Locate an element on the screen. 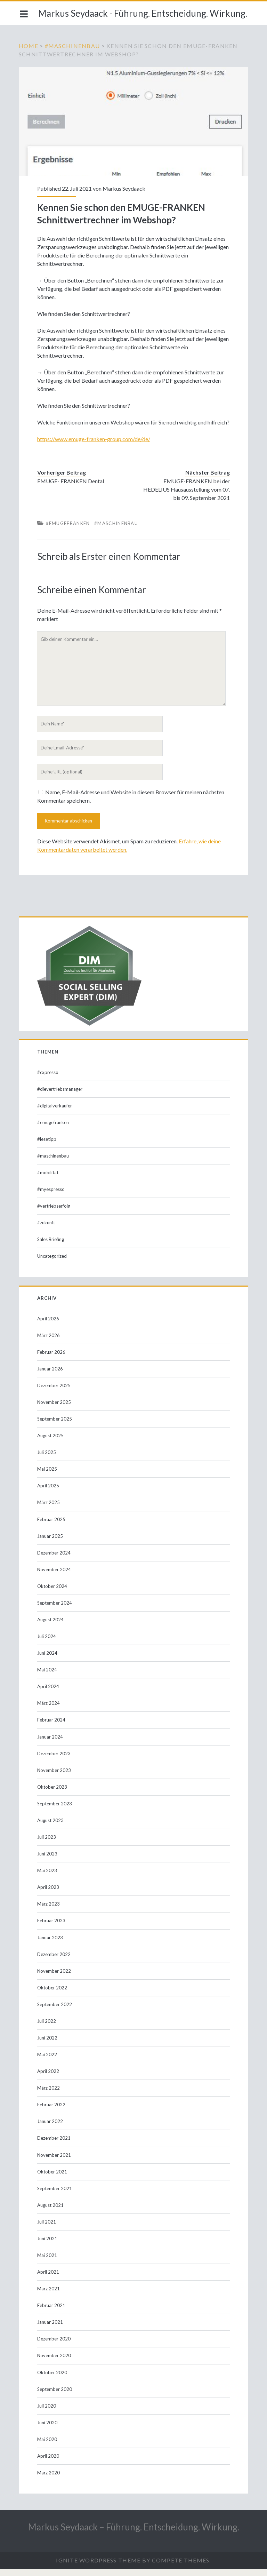 Image resolution: width=267 pixels, height=2576 pixels. März 2021 is located at coordinates (49, 2296).